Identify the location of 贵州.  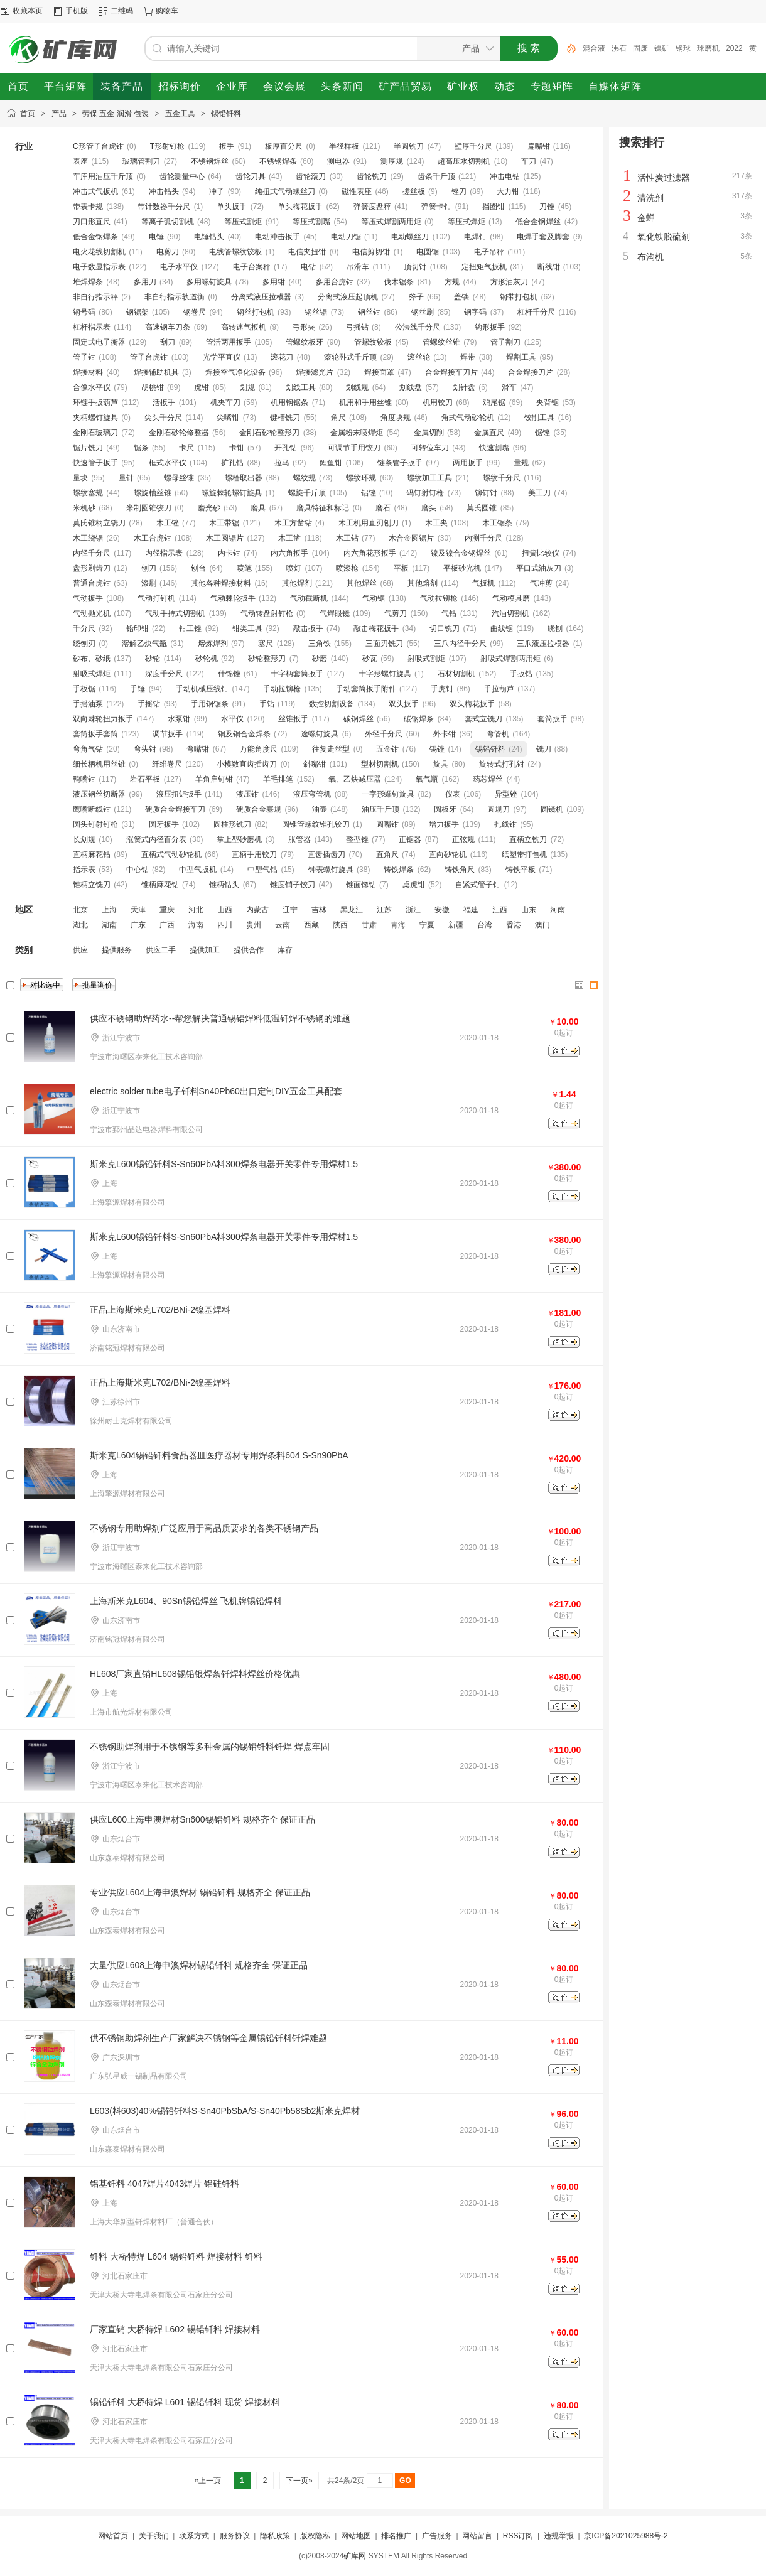
(253, 924).